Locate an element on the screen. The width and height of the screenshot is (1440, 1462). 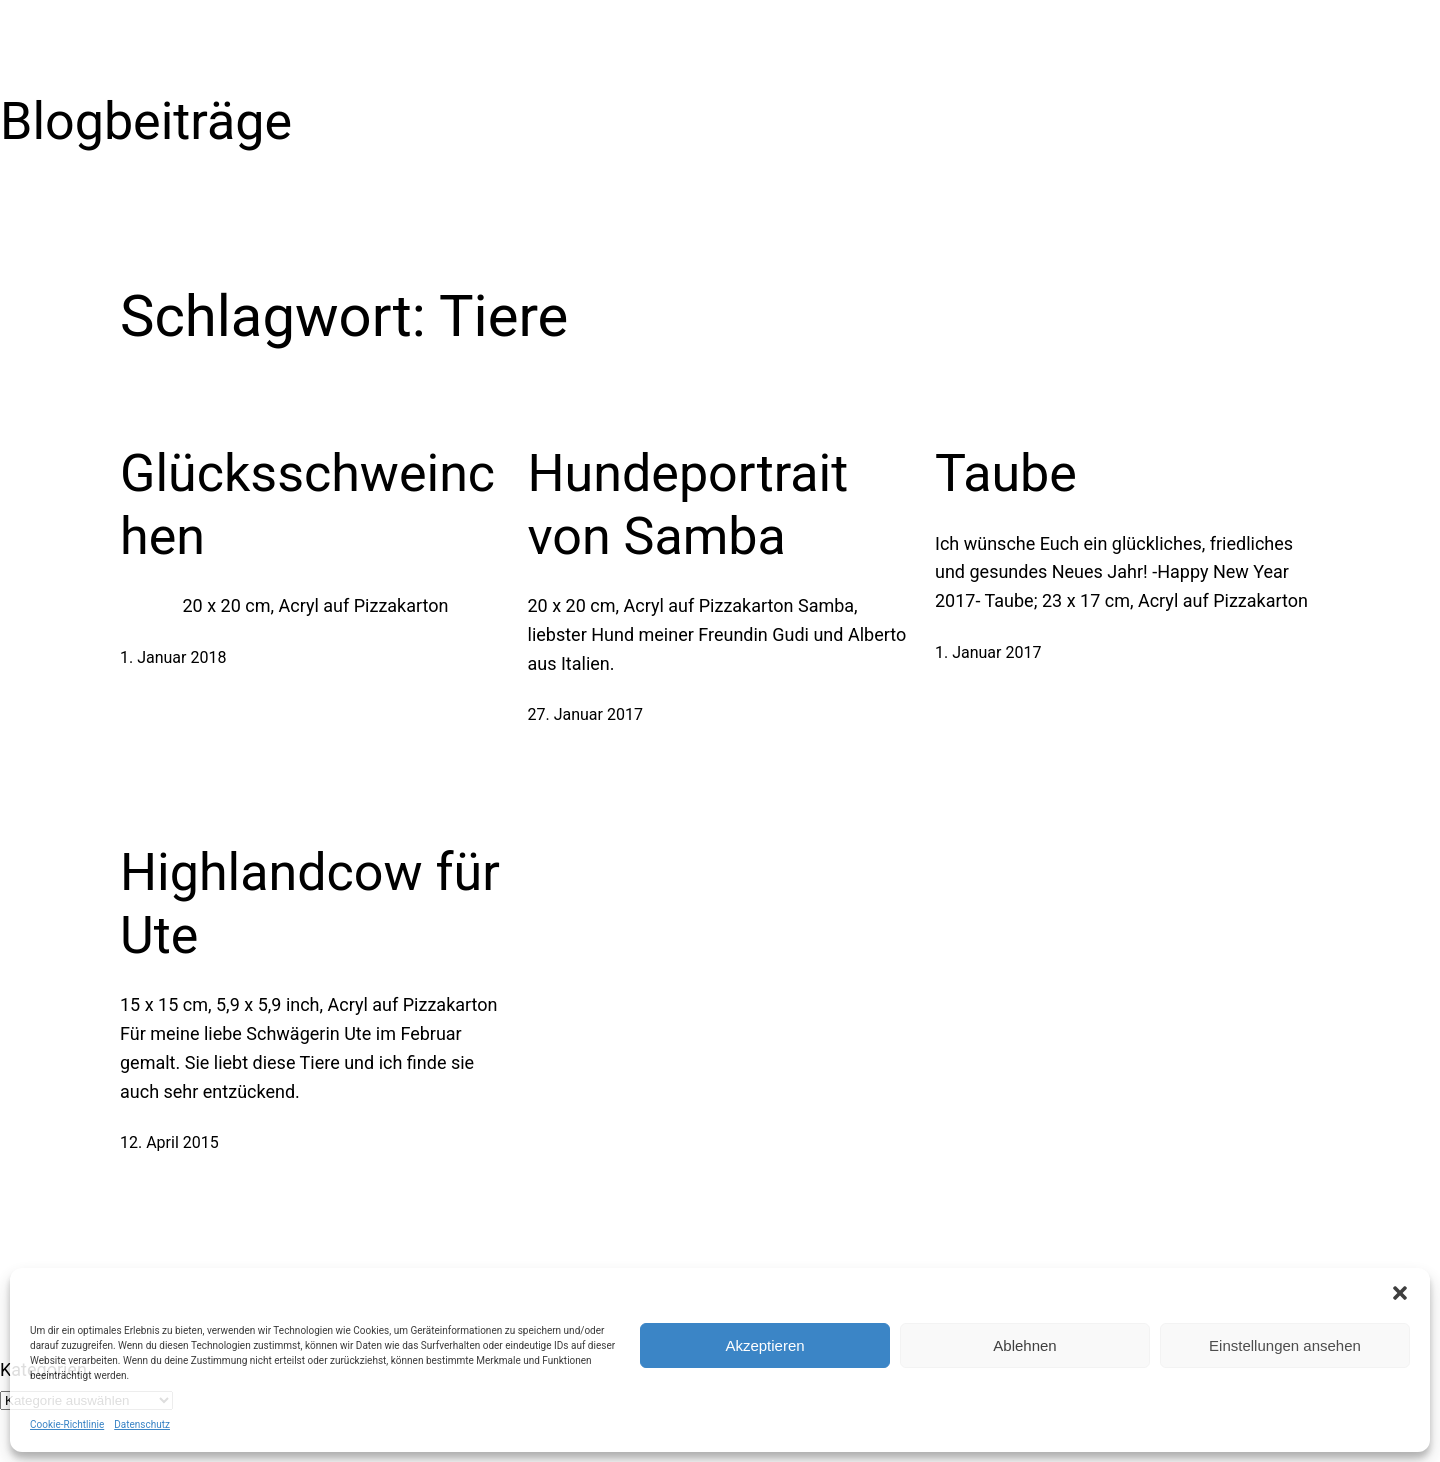
1. Januar 2017 is located at coordinates (988, 652).